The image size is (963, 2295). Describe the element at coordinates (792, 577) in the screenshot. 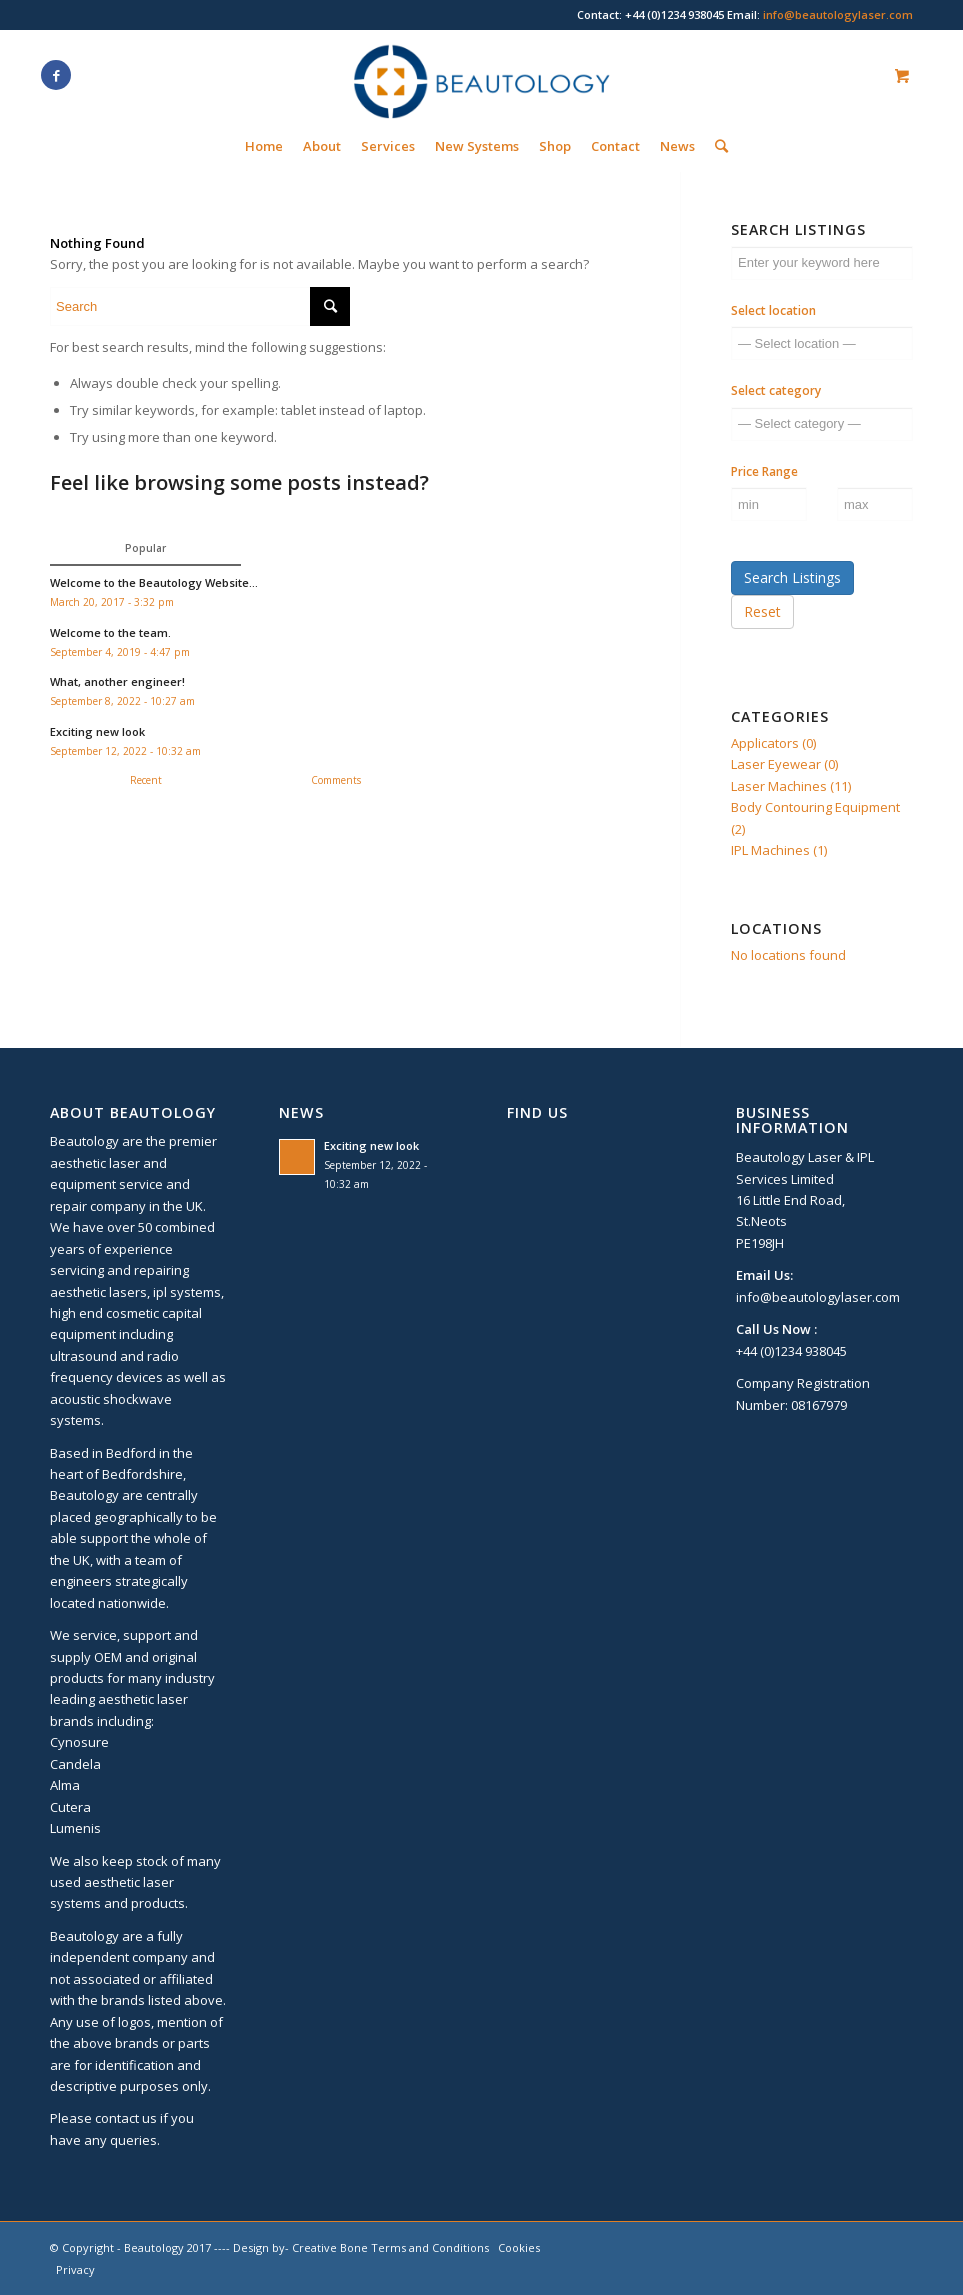

I see `Search Listings` at that location.